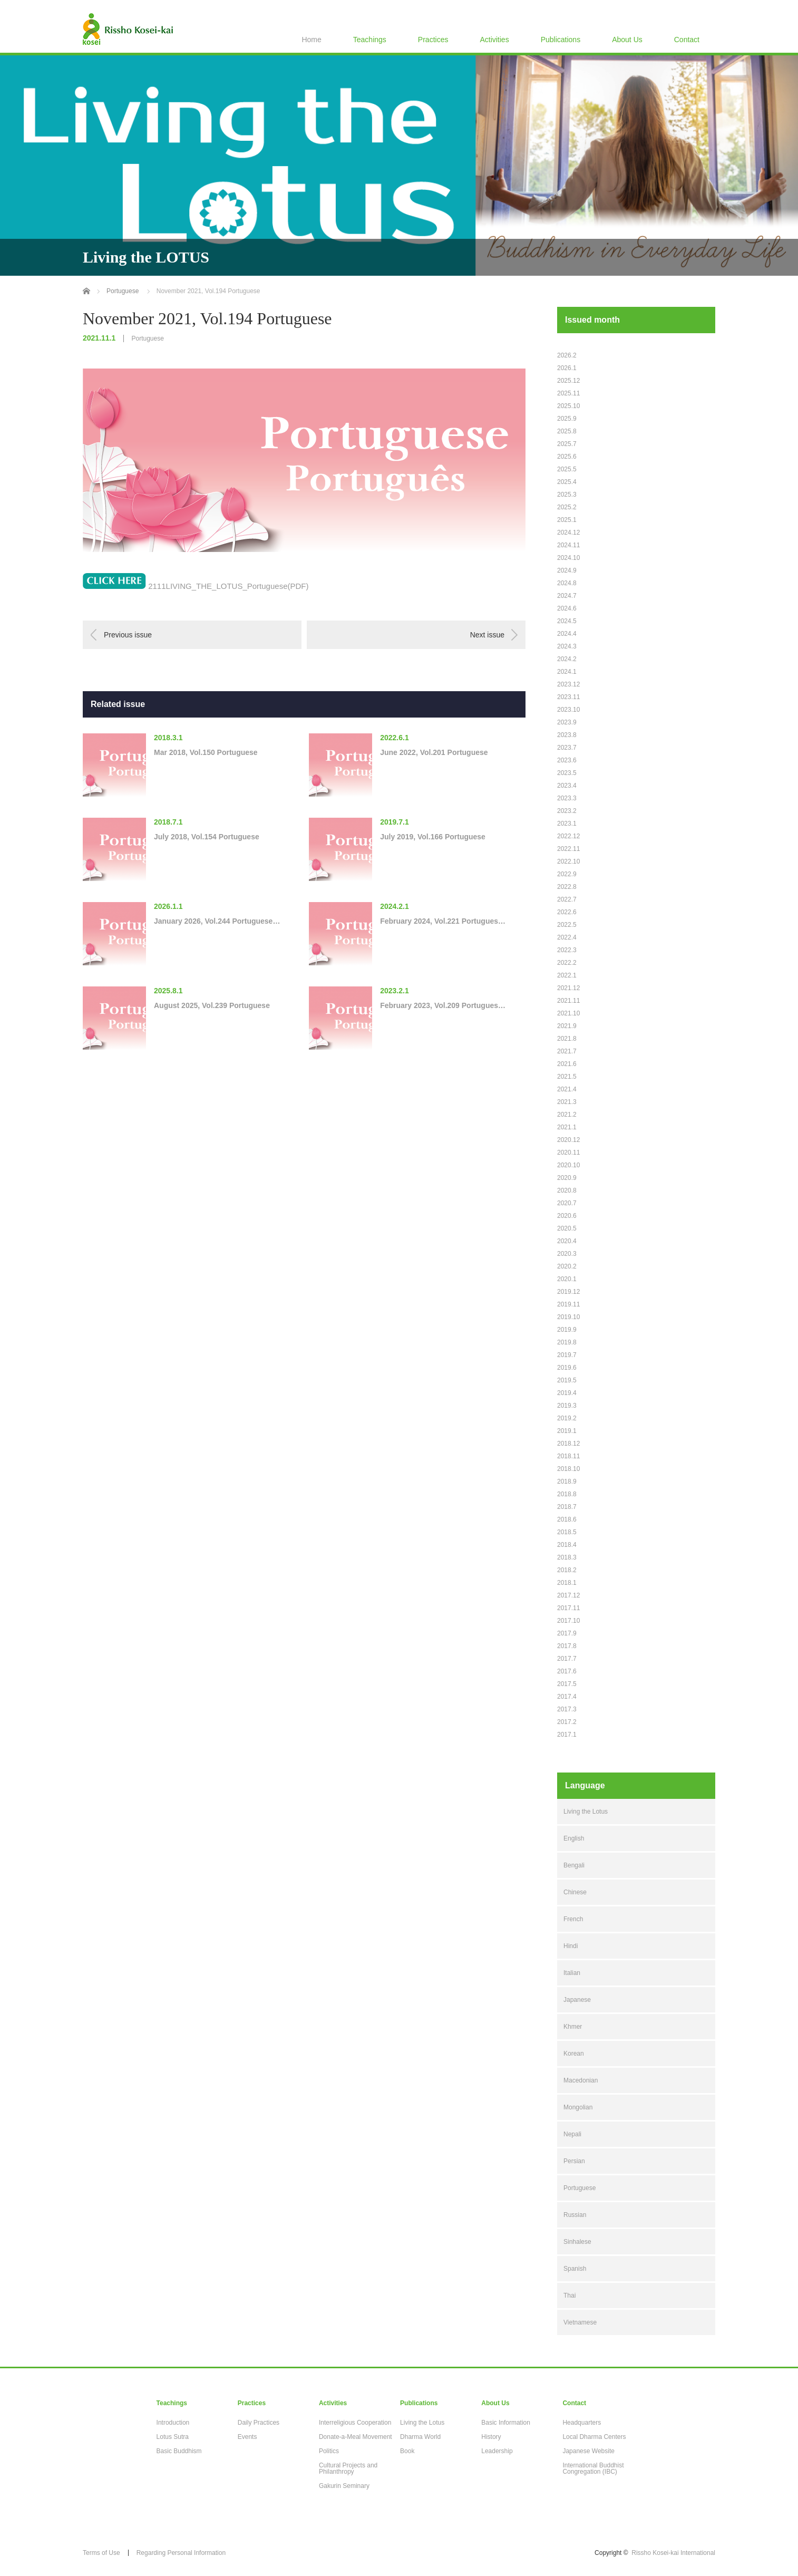 The width and height of the screenshot is (798, 2576). I want to click on 2022.9, so click(567, 874).